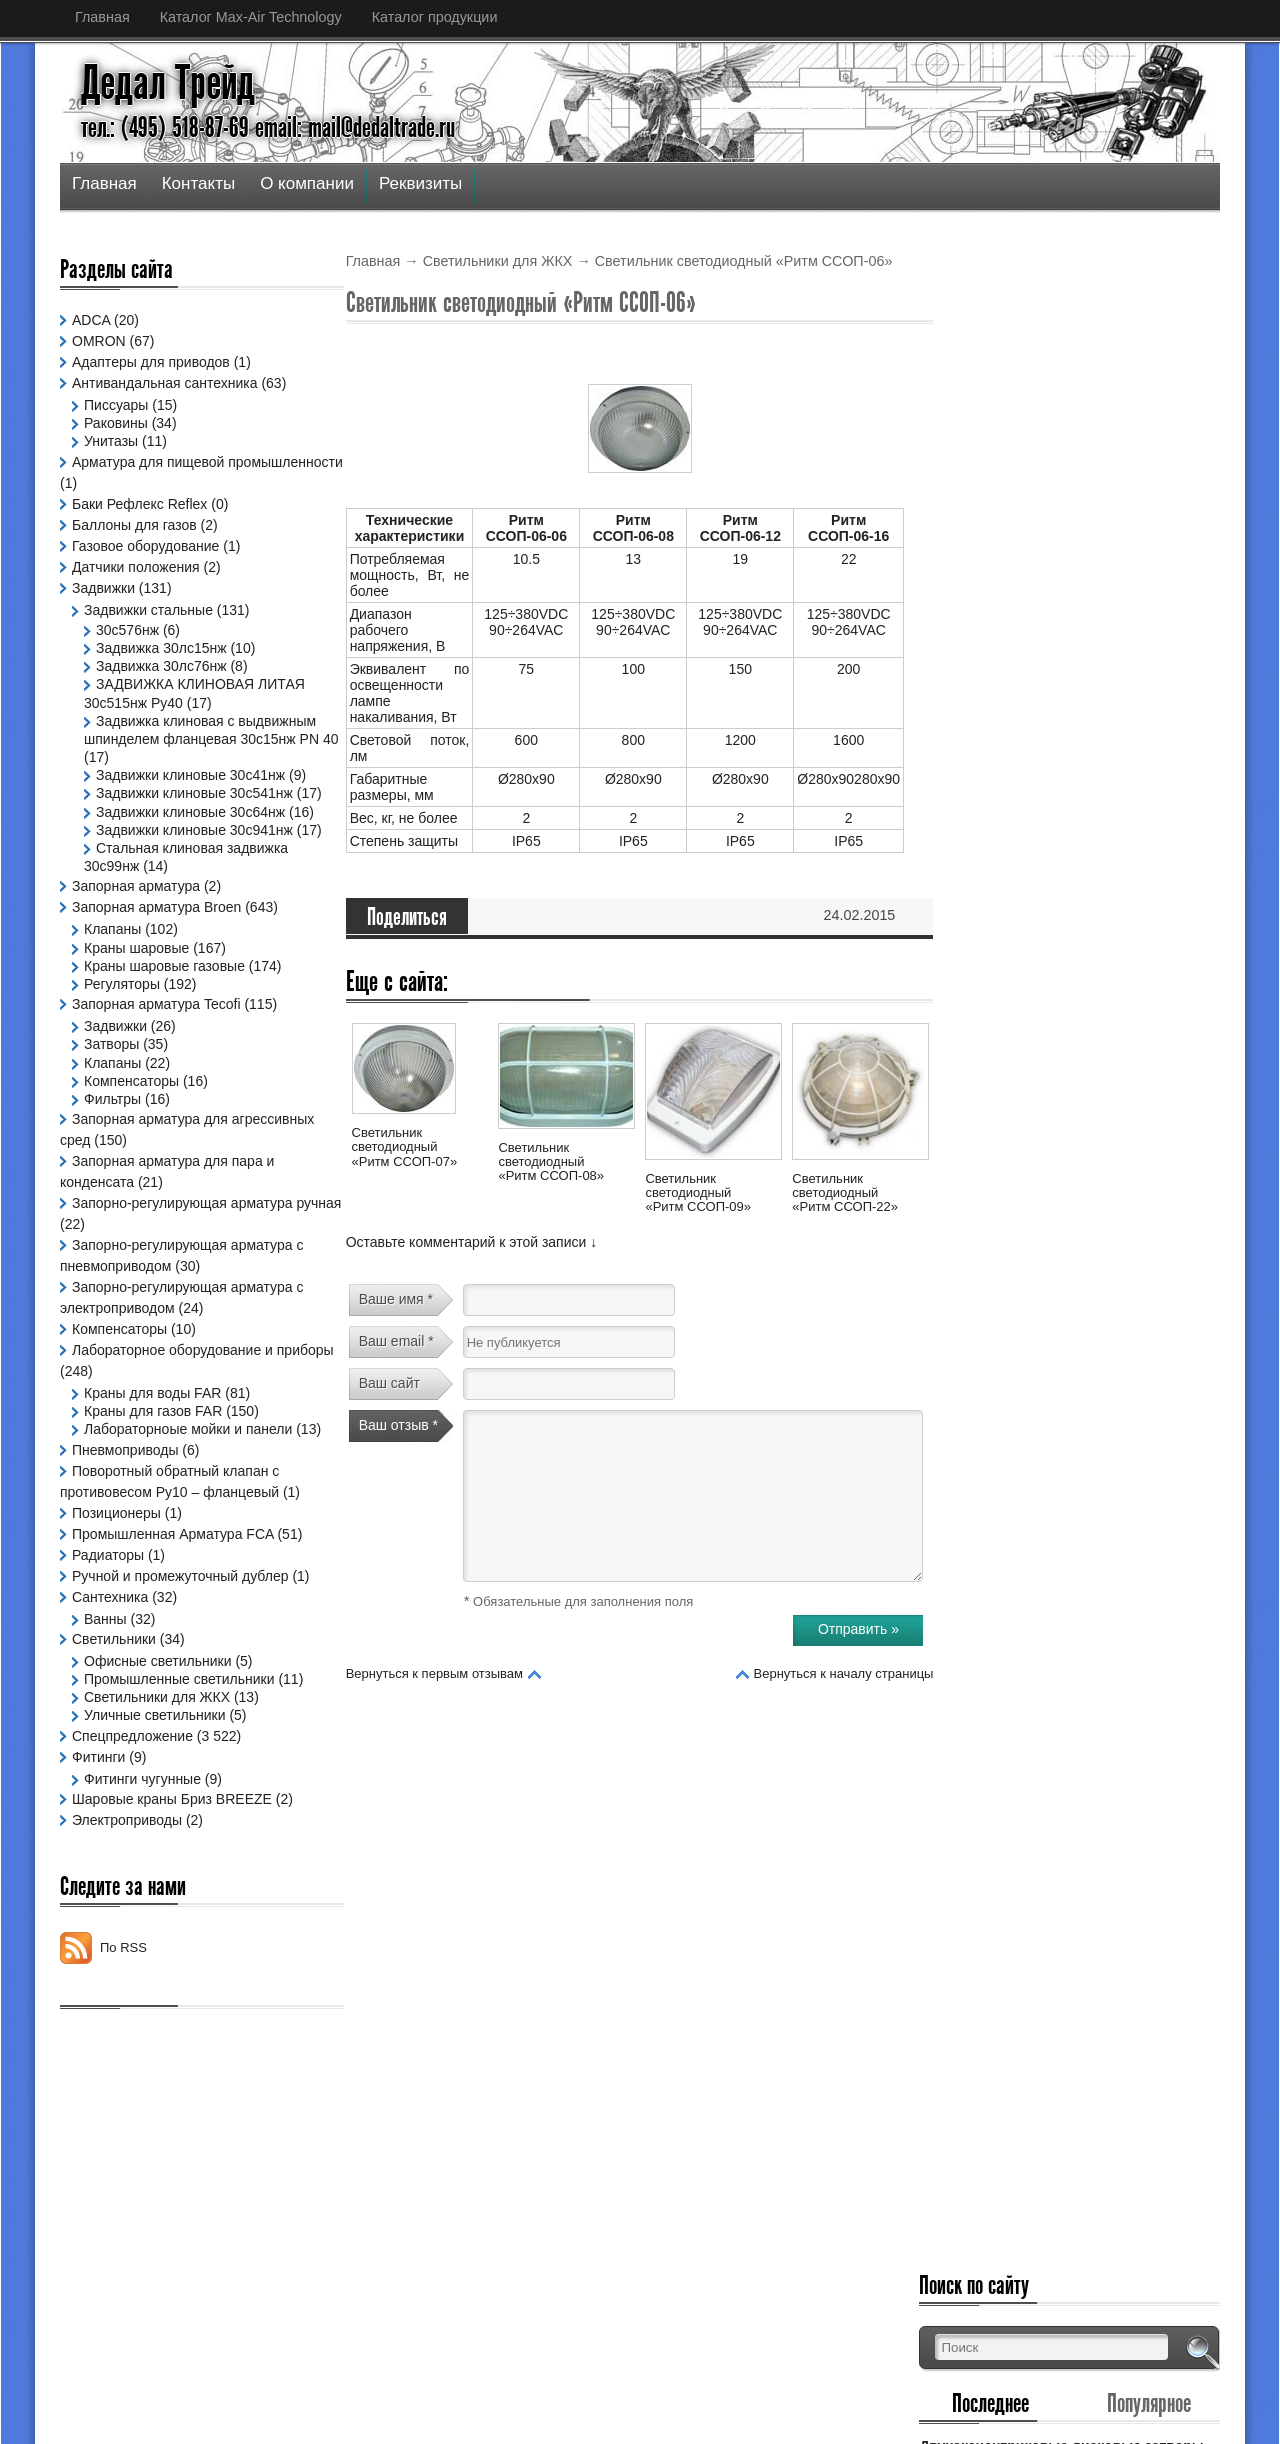 The image size is (1280, 2444). Describe the element at coordinates (180, 1648) in the screenshot. I see `Ручной и промежуточный дублер` at that location.